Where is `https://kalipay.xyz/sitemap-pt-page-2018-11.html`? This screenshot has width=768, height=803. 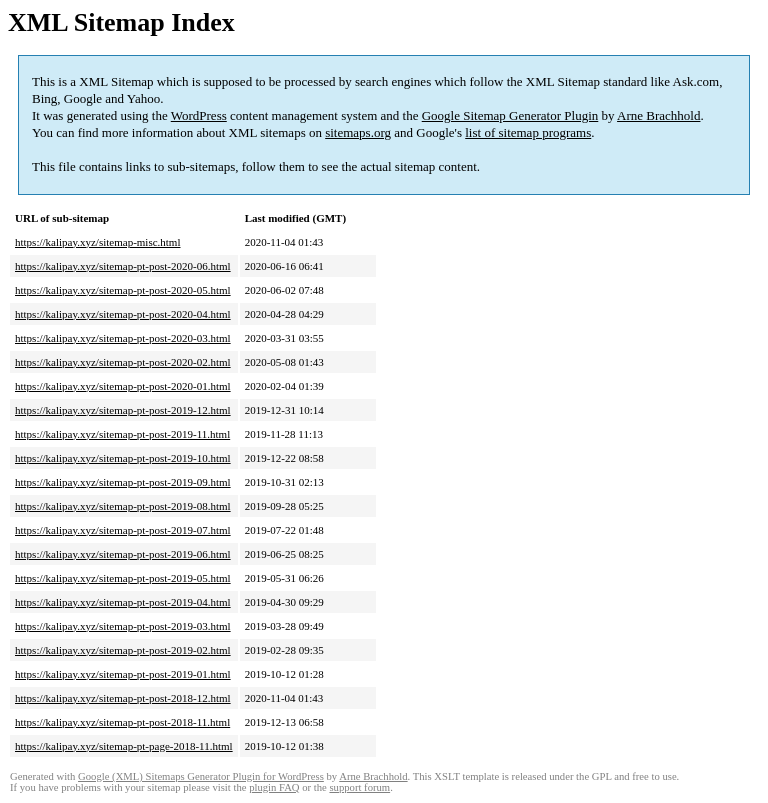
https://kalipay.xyz/sitemap-pt-page-2018-11.html is located at coordinates (124, 746).